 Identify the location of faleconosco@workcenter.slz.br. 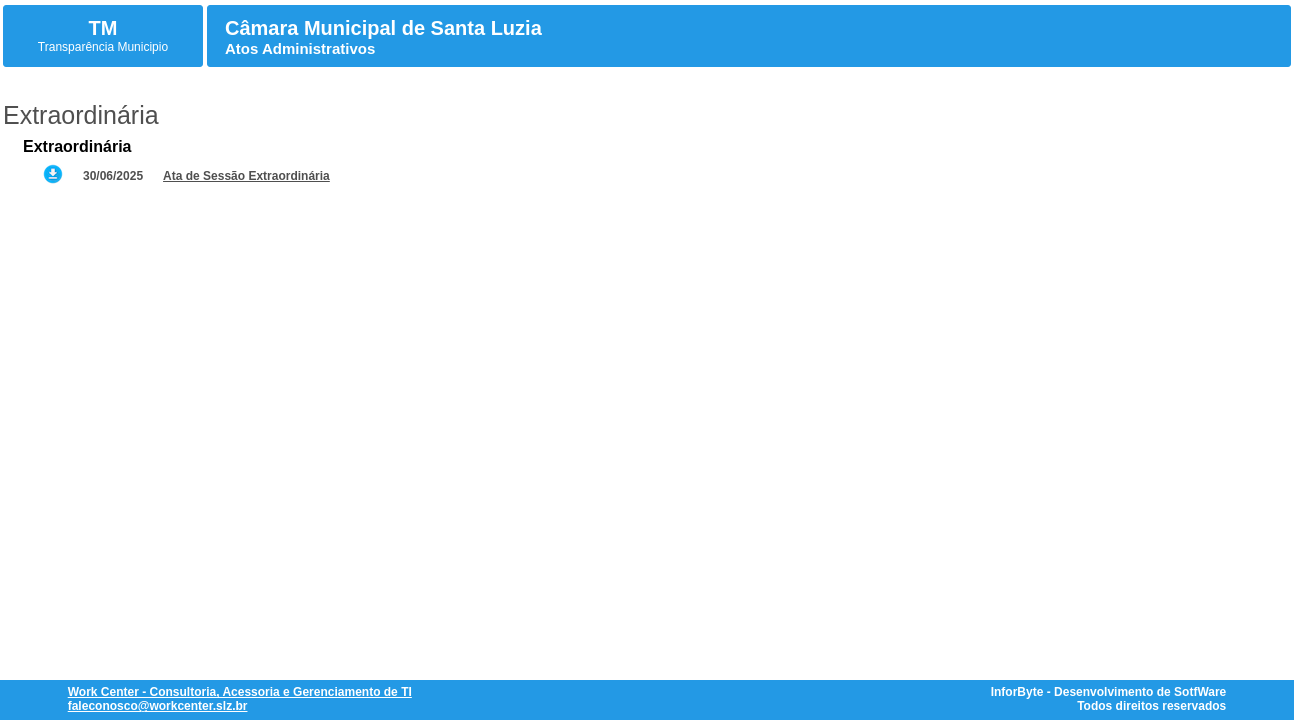
(158, 706).